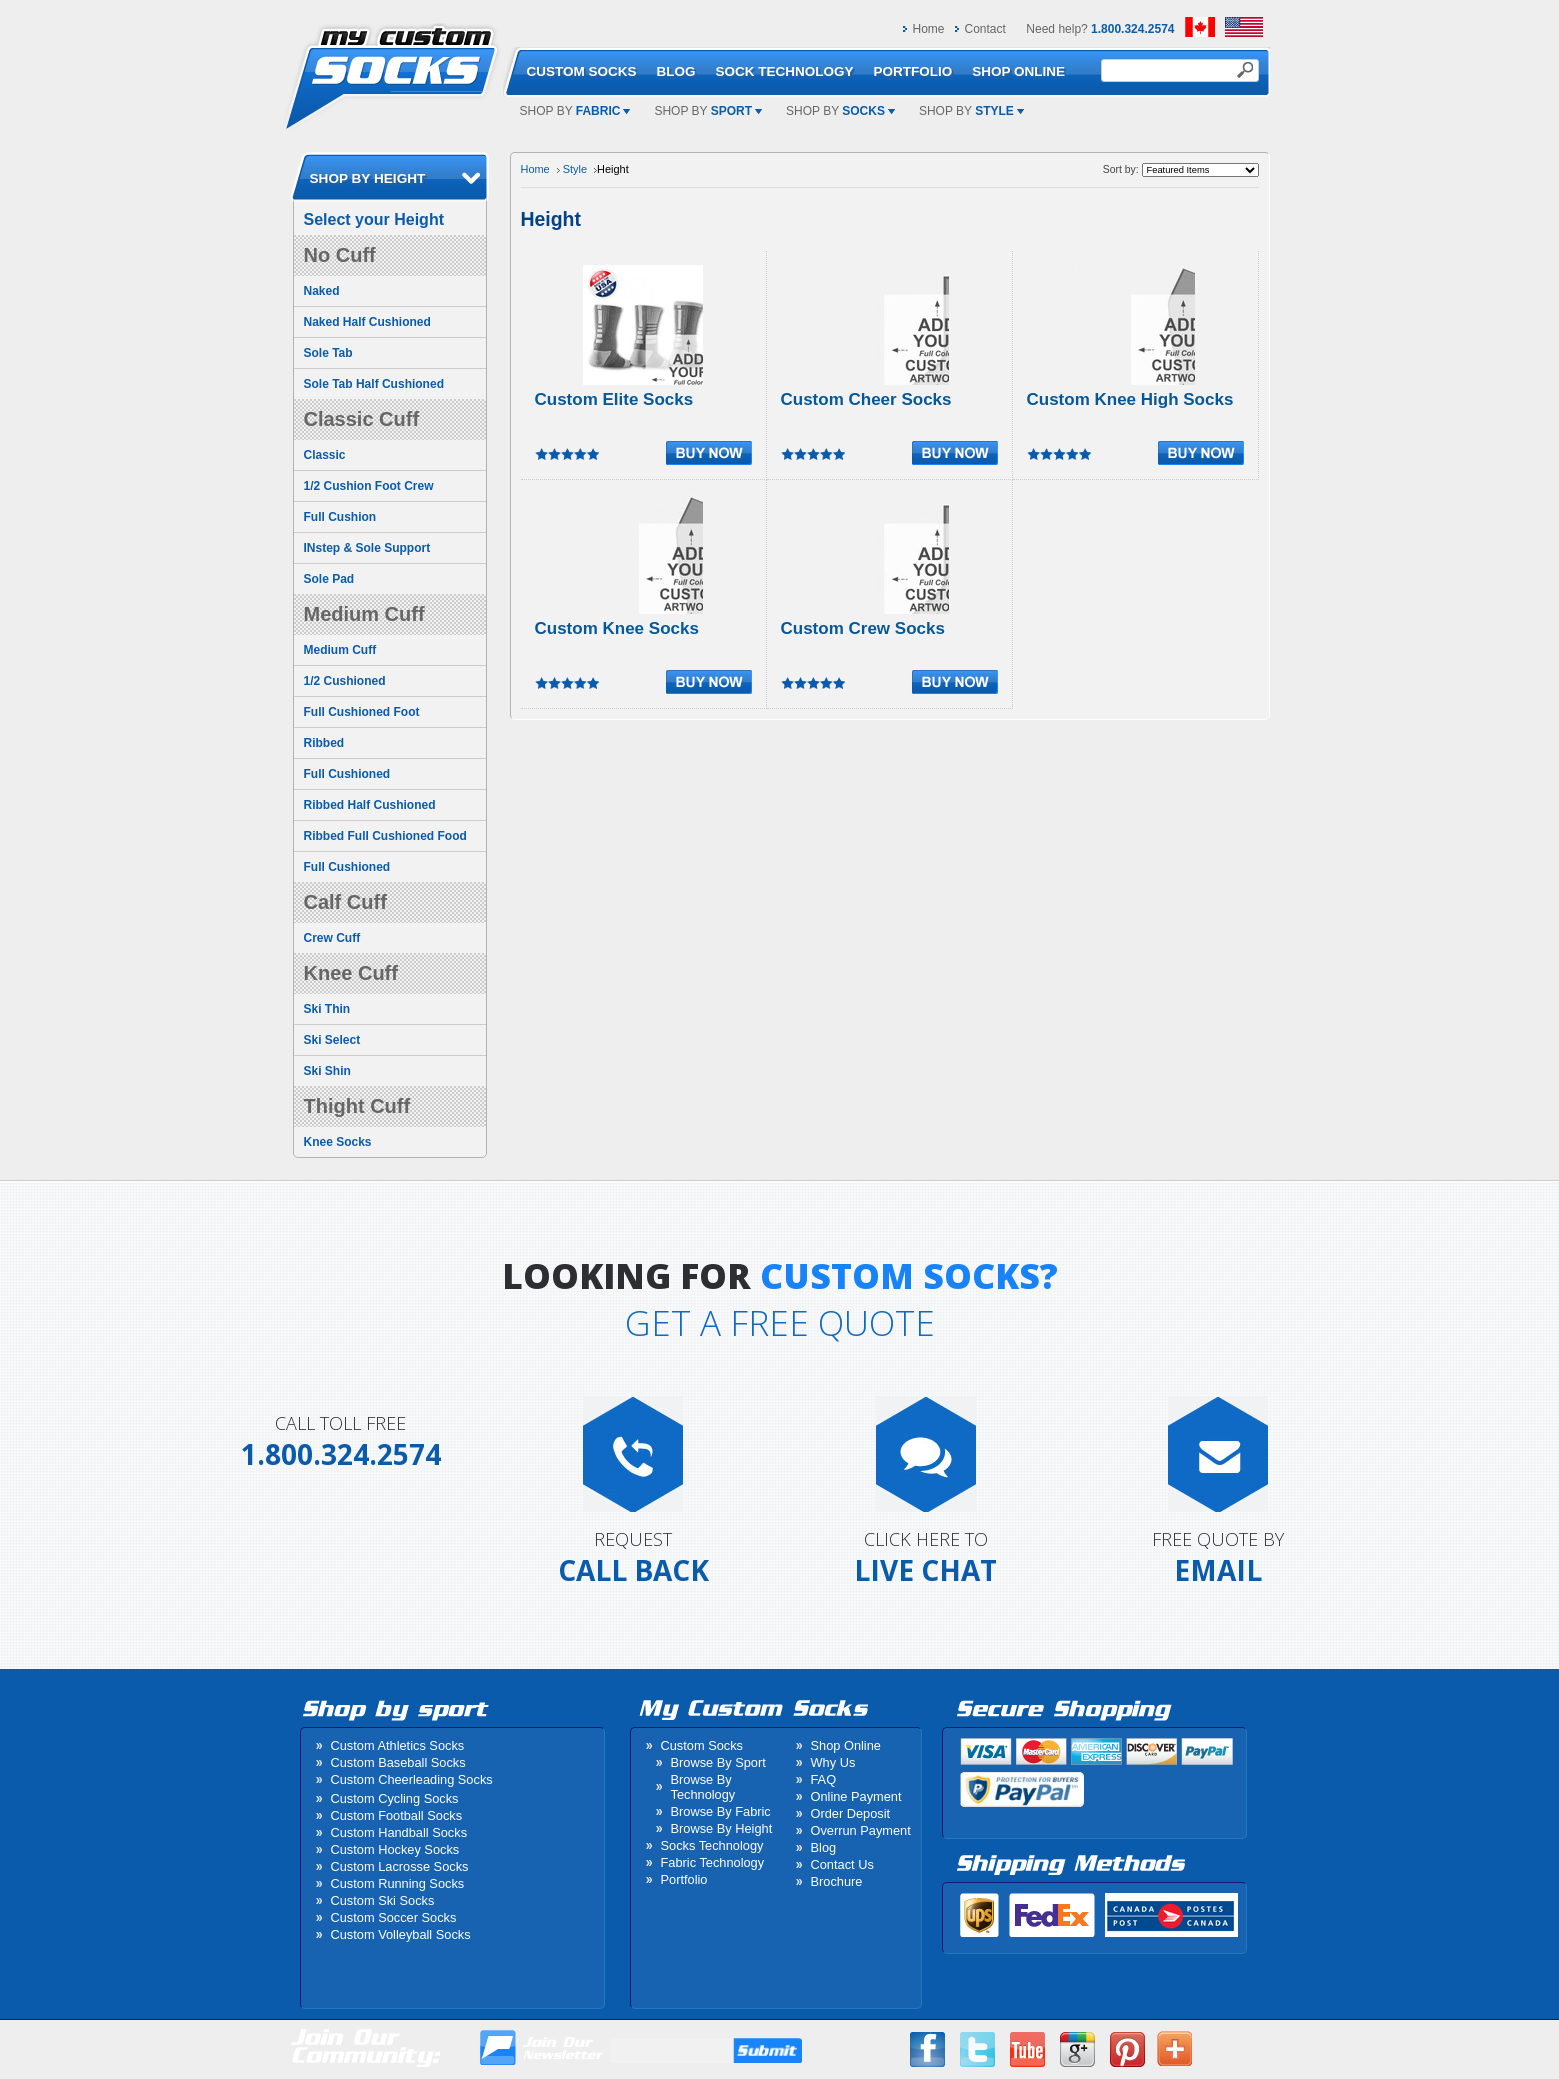 This screenshot has width=1559, height=2079. I want to click on Custom Lacrosse Socks, so click(400, 1866).